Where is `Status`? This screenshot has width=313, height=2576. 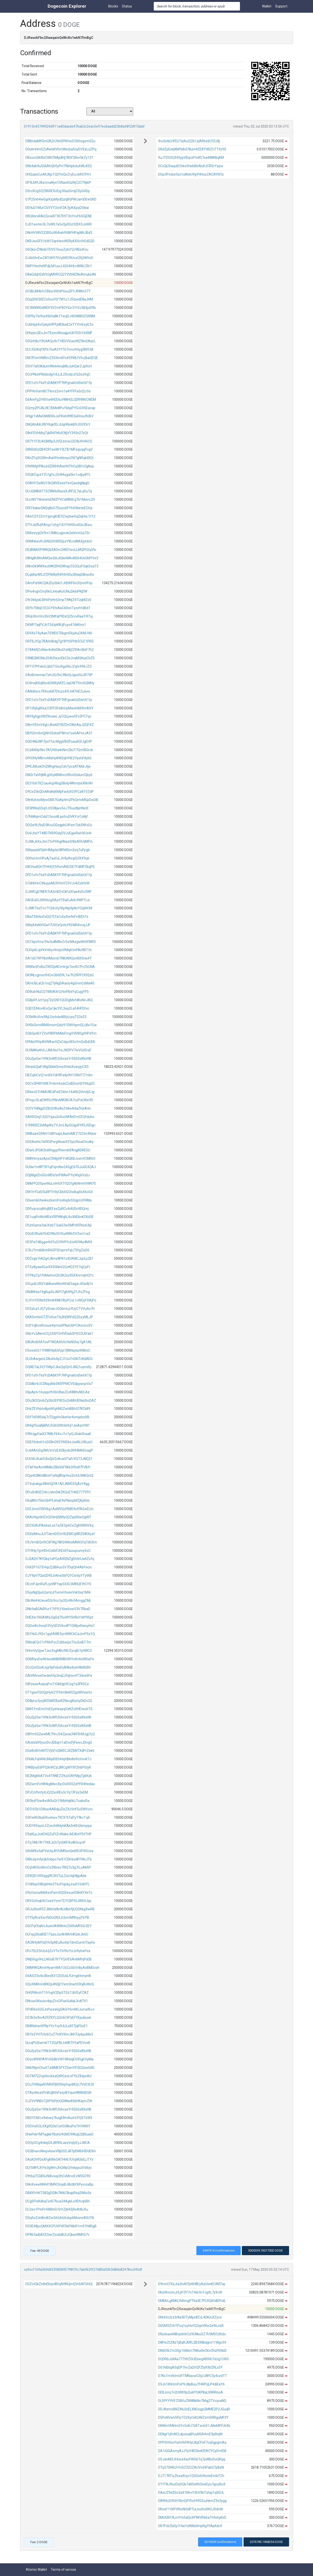
Status is located at coordinates (127, 6).